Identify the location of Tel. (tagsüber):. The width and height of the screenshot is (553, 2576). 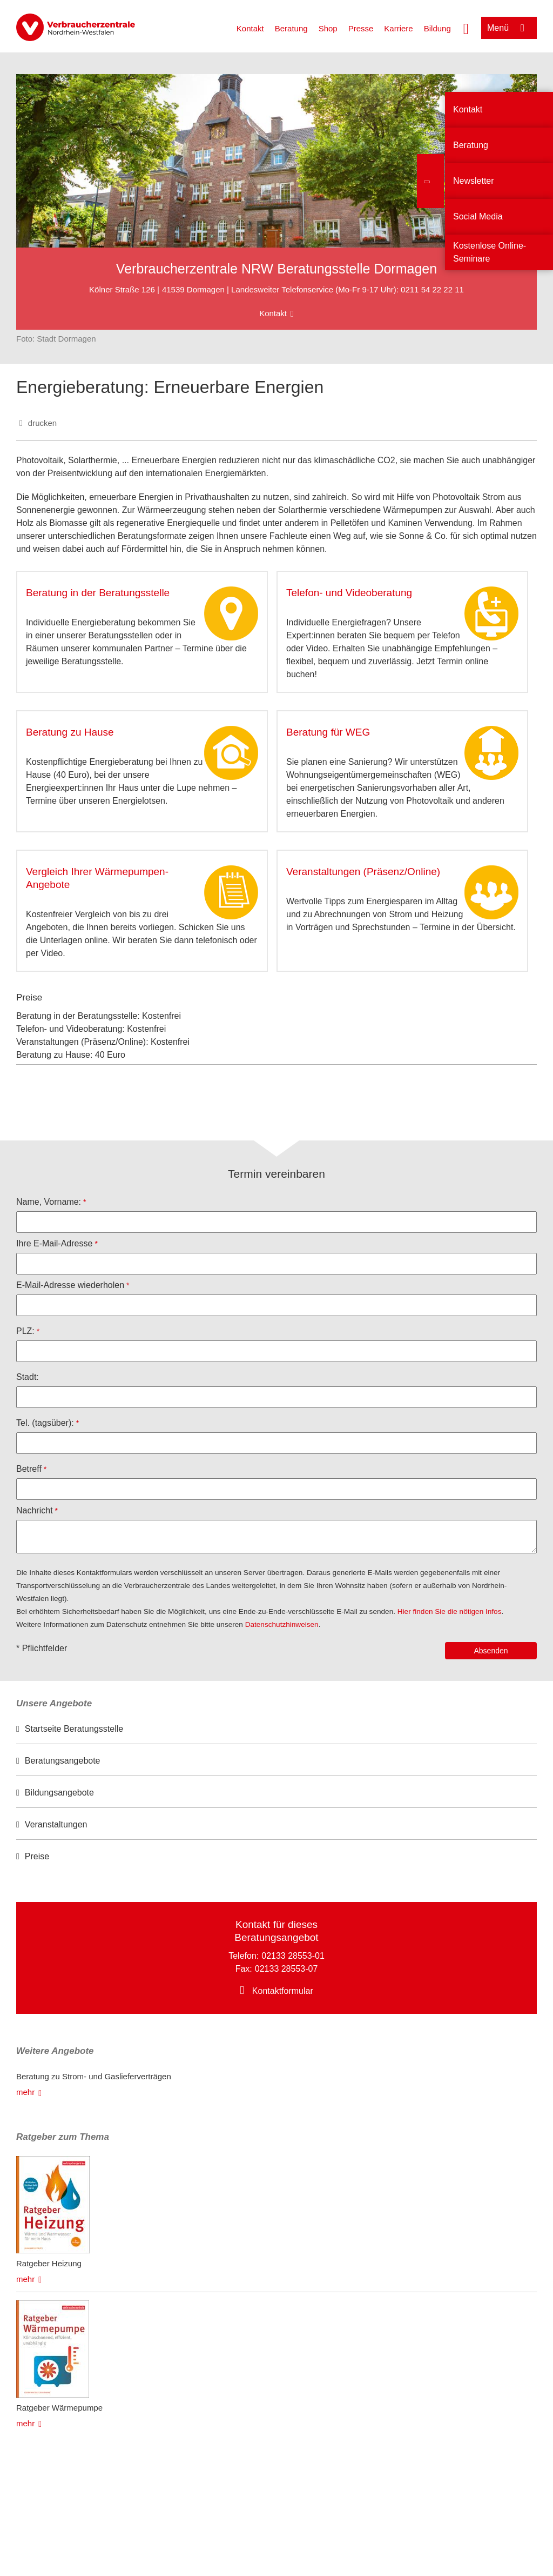
(45, 1422).